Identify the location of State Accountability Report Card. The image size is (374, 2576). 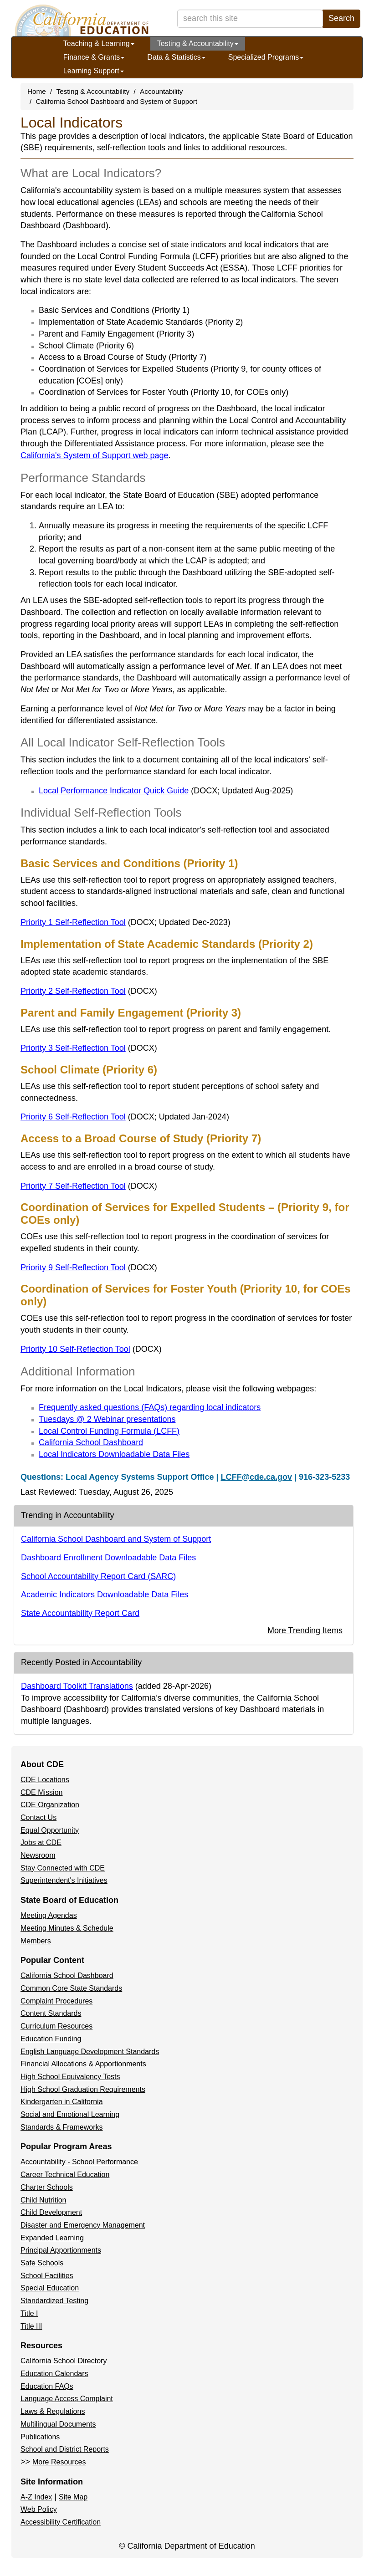
(80, 1613).